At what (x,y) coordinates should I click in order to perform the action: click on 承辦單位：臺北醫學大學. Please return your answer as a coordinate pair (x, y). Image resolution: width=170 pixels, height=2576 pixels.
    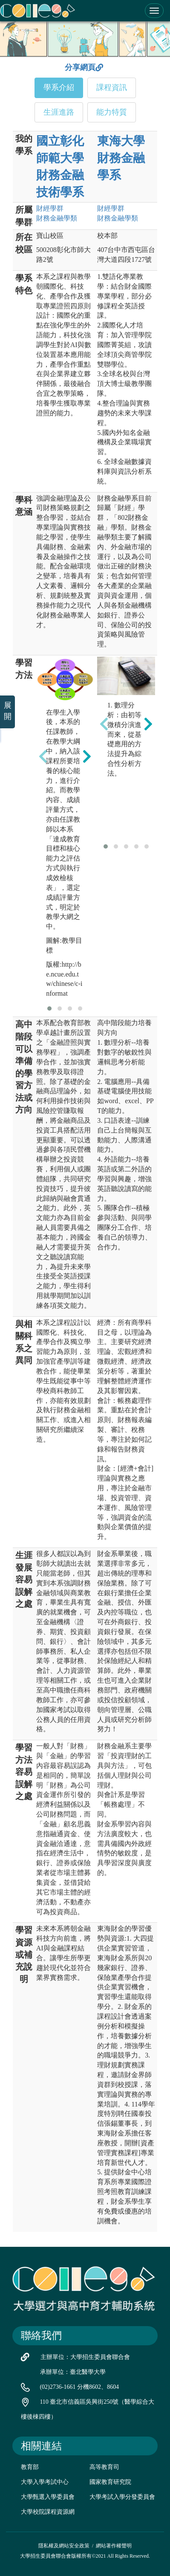
    Looking at the image, I should click on (73, 2372).